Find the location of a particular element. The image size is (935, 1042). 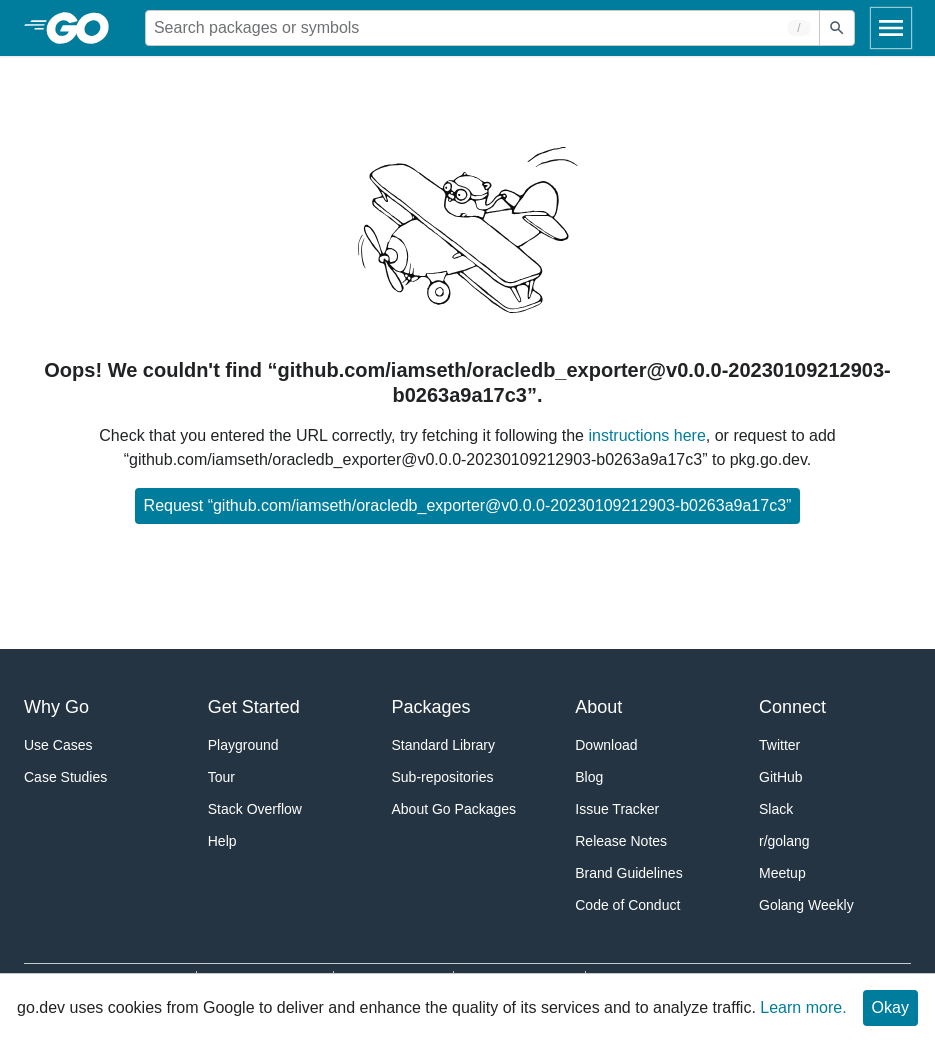

Connect is located at coordinates (792, 707).